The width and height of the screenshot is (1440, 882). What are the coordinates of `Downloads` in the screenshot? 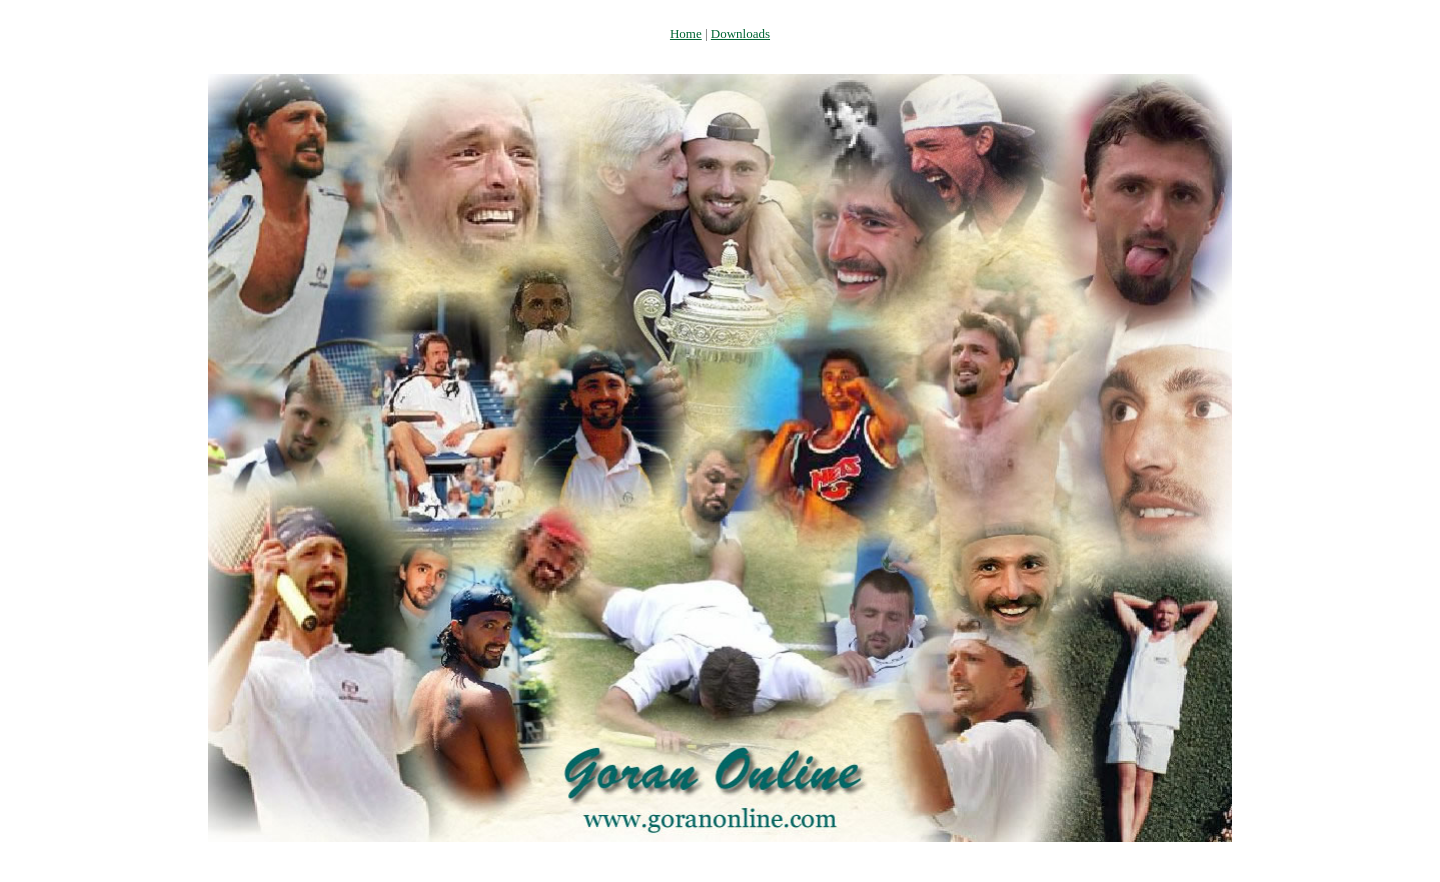 It's located at (740, 33).